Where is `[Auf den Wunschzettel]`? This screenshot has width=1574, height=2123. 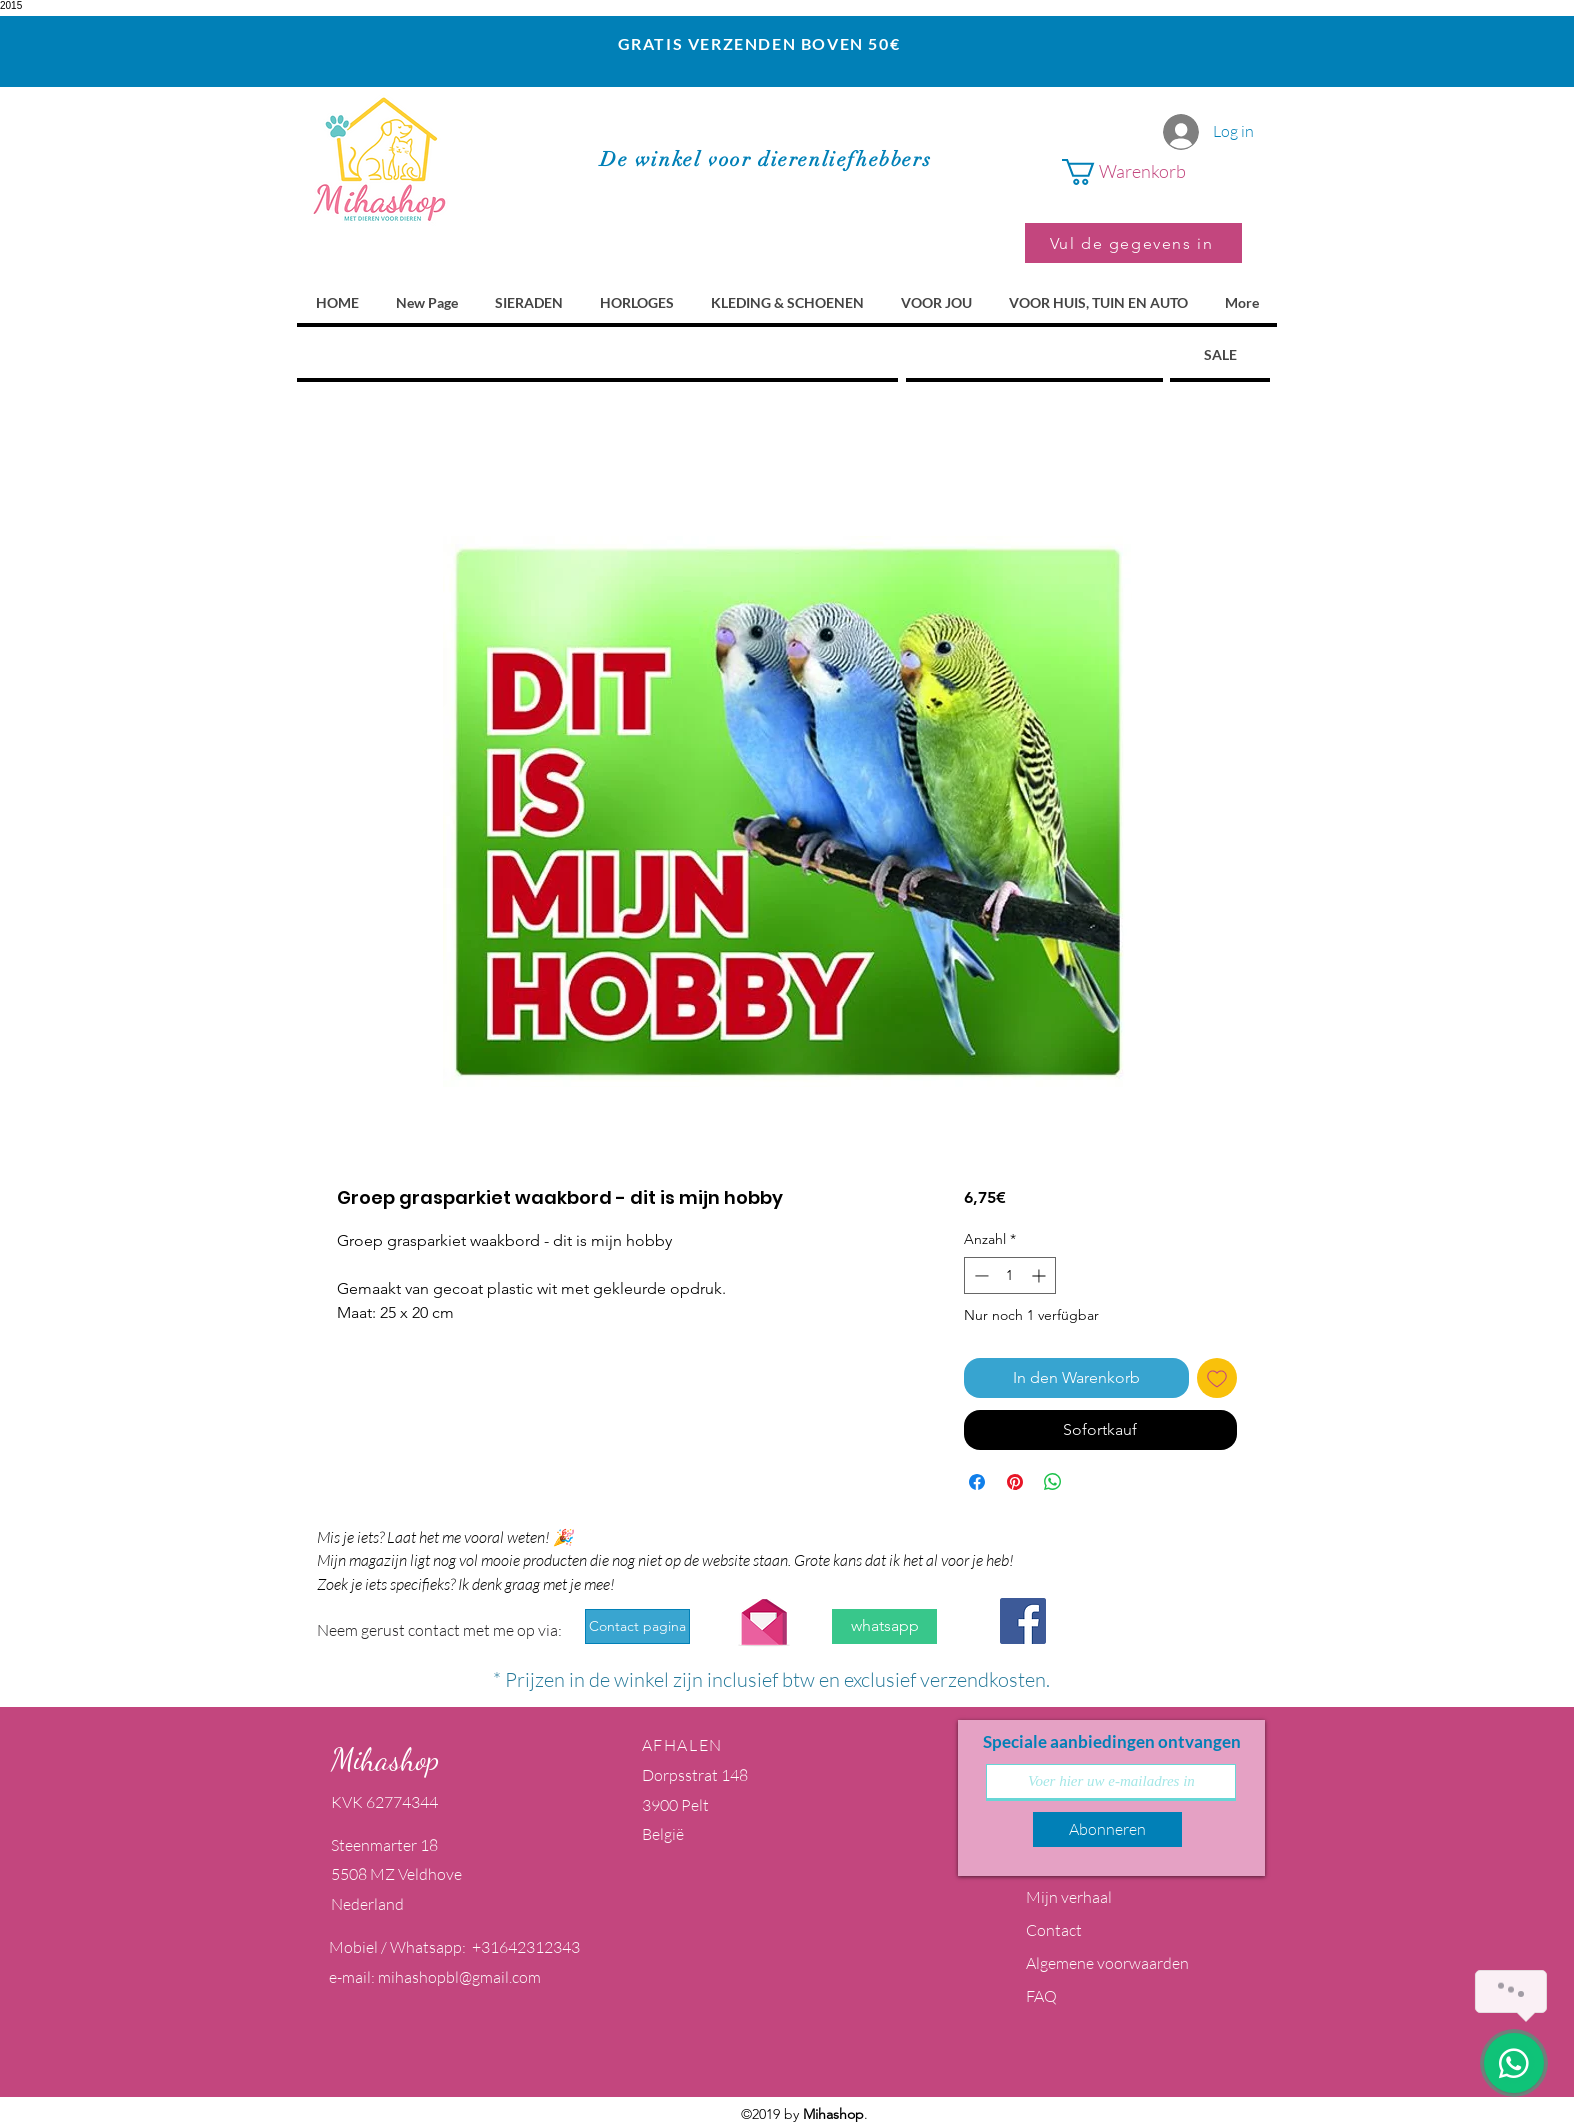
[Auf den Wunschzettel] is located at coordinates (1217, 1378).